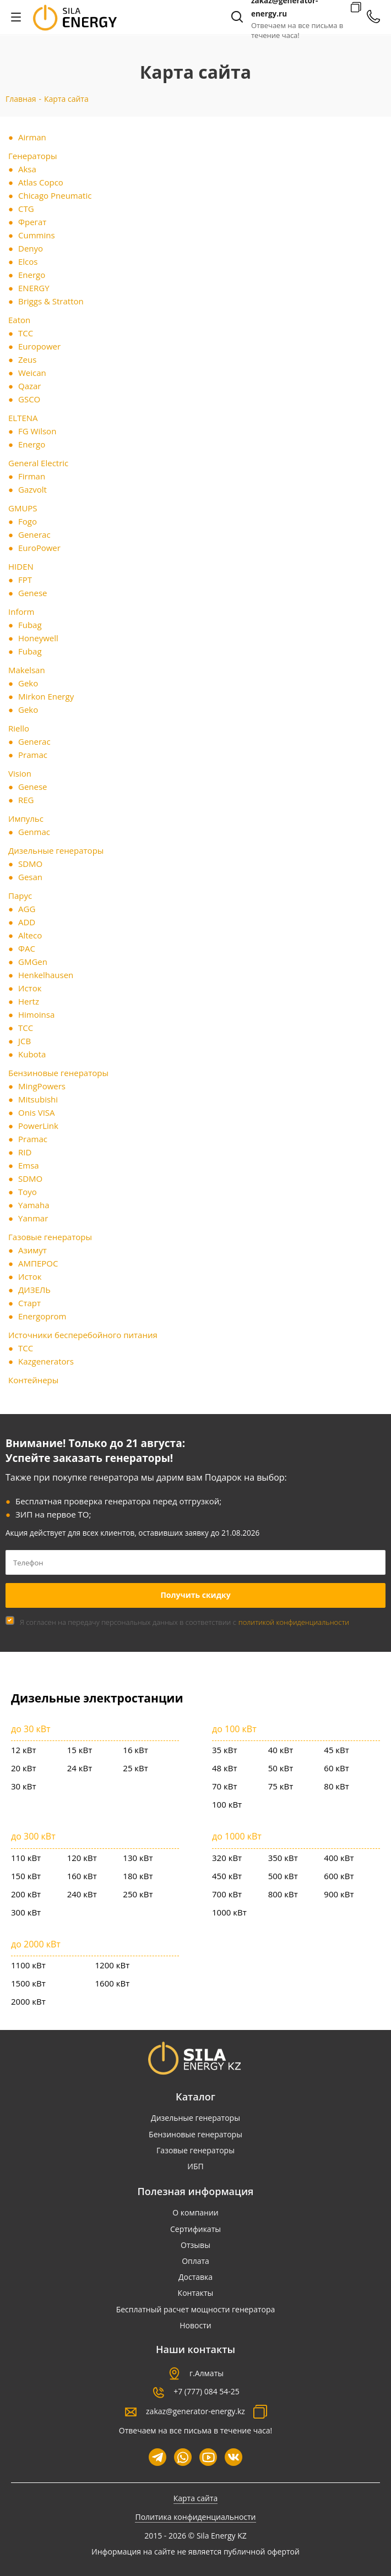  I want to click on 60 кВт, so click(336, 1767).